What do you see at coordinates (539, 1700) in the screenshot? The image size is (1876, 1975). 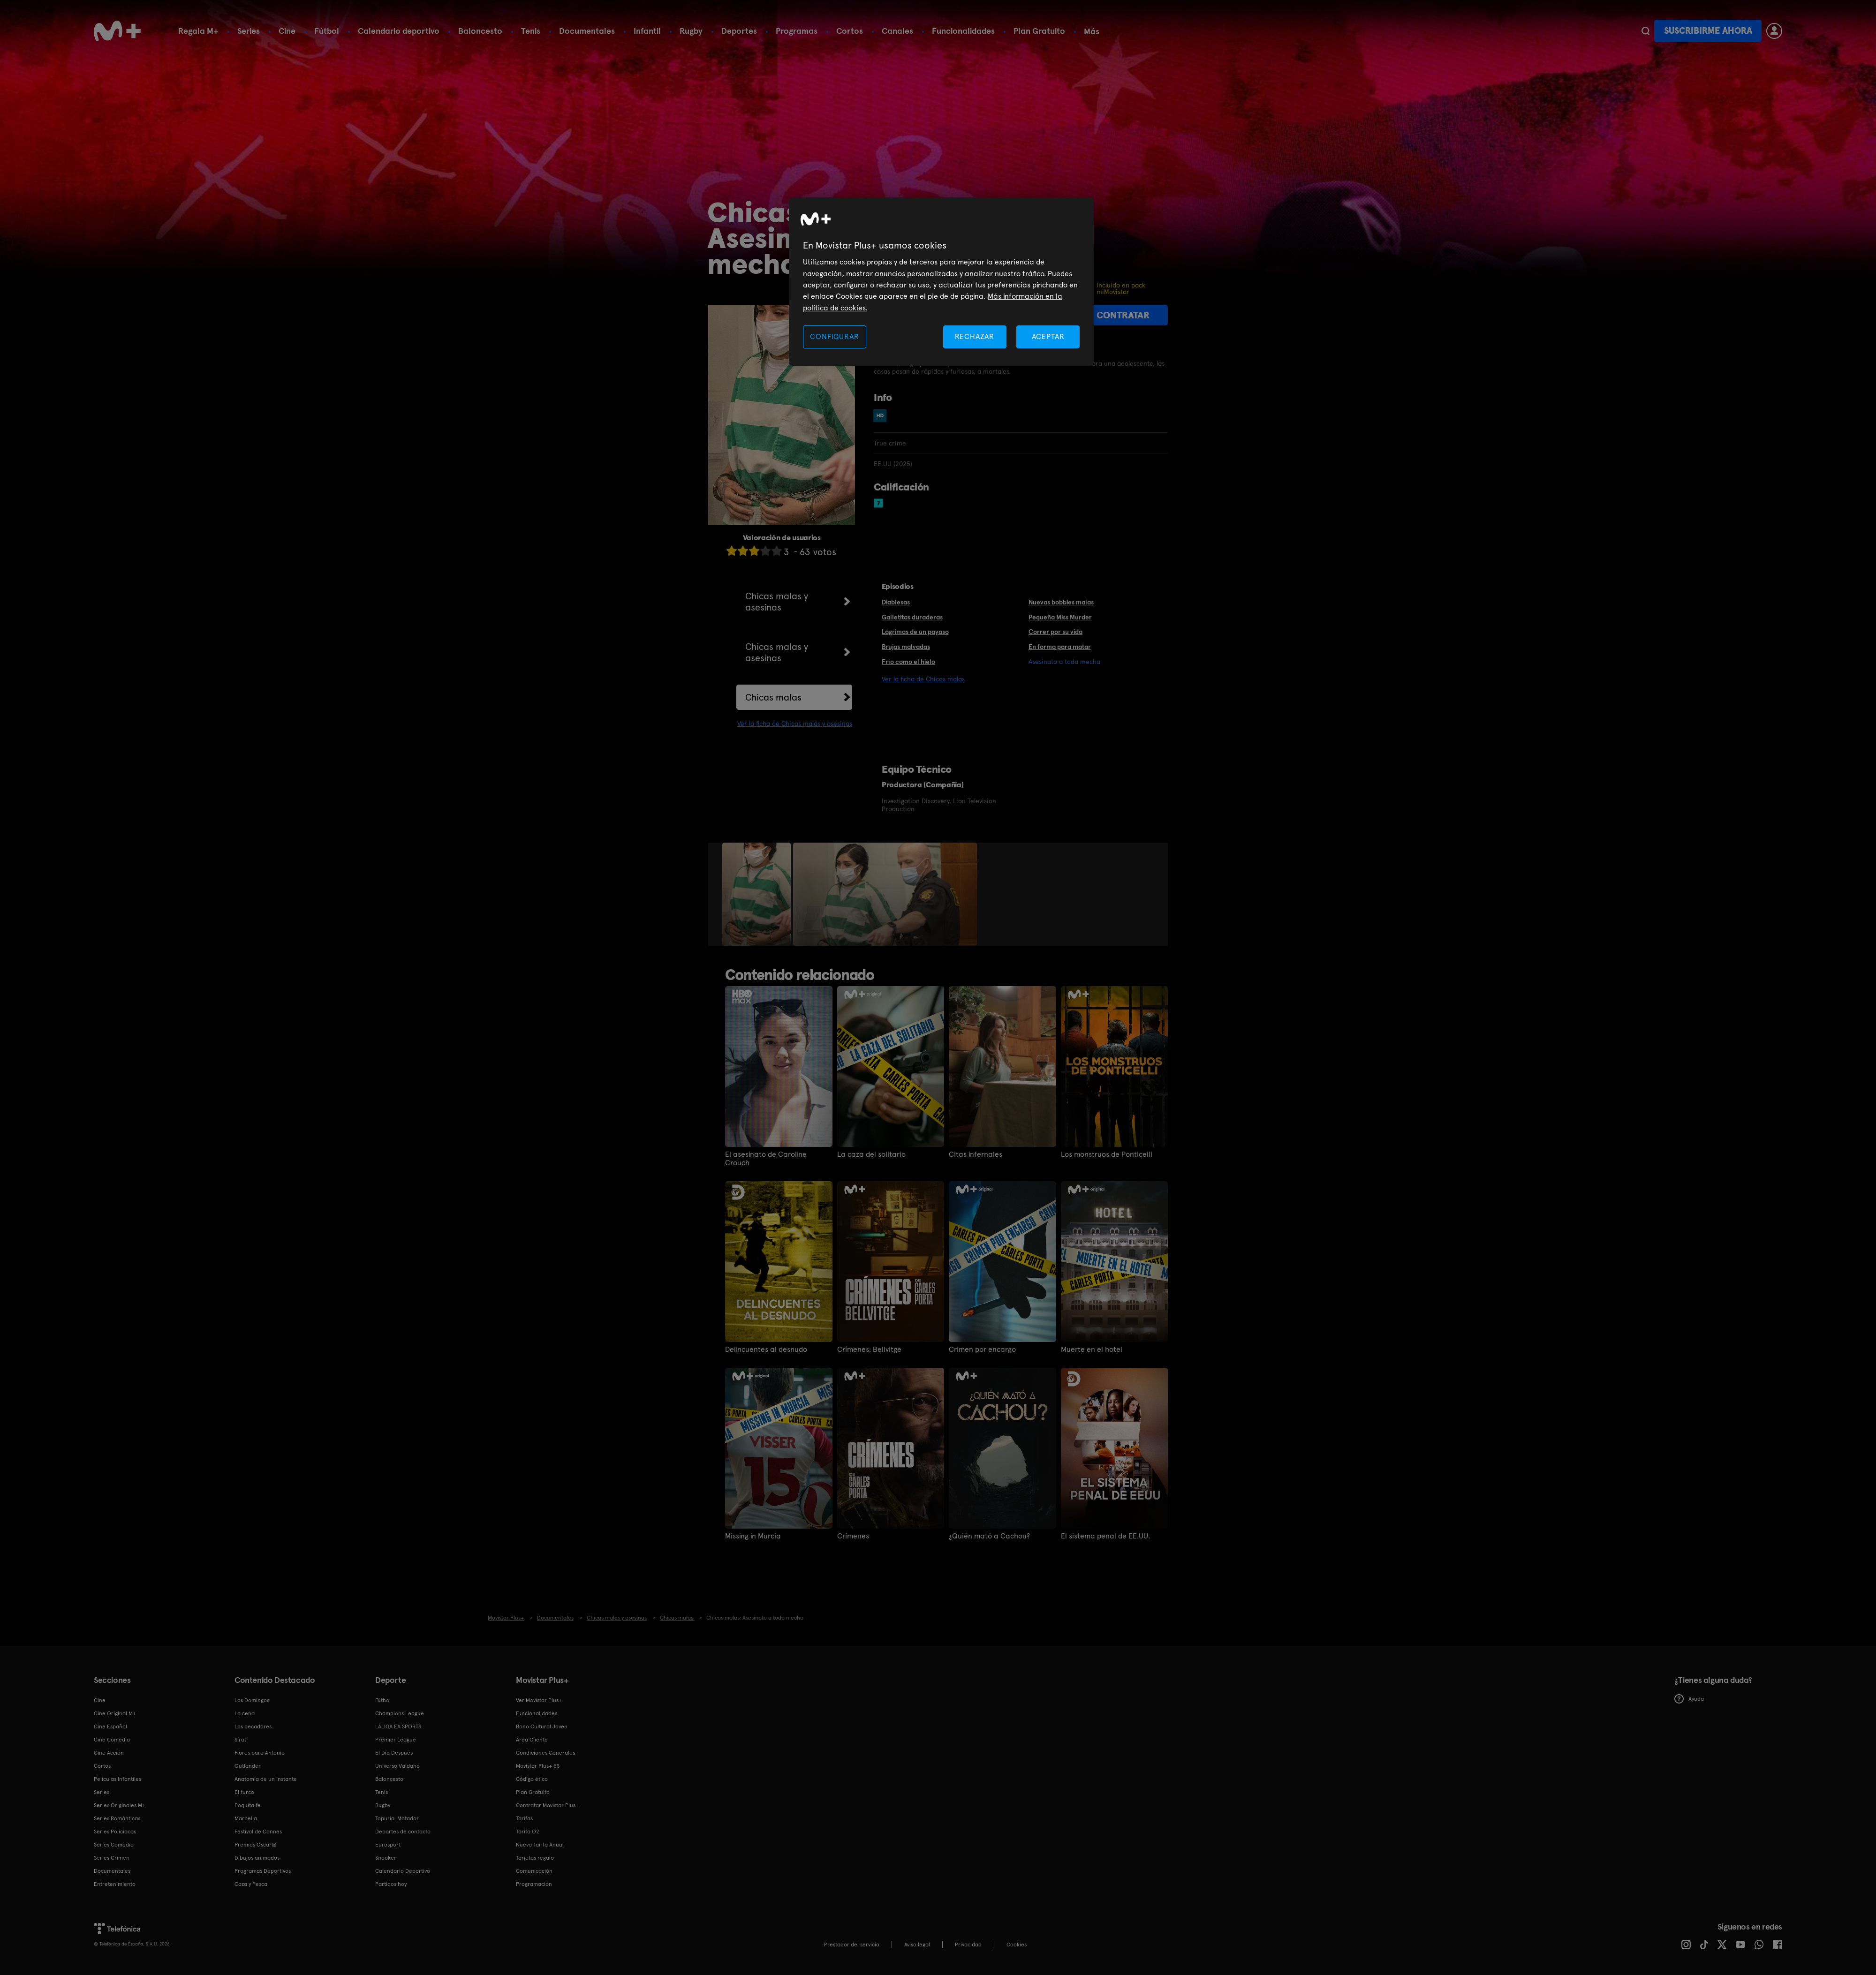 I see `Ver Movistar Plus+` at bounding box center [539, 1700].